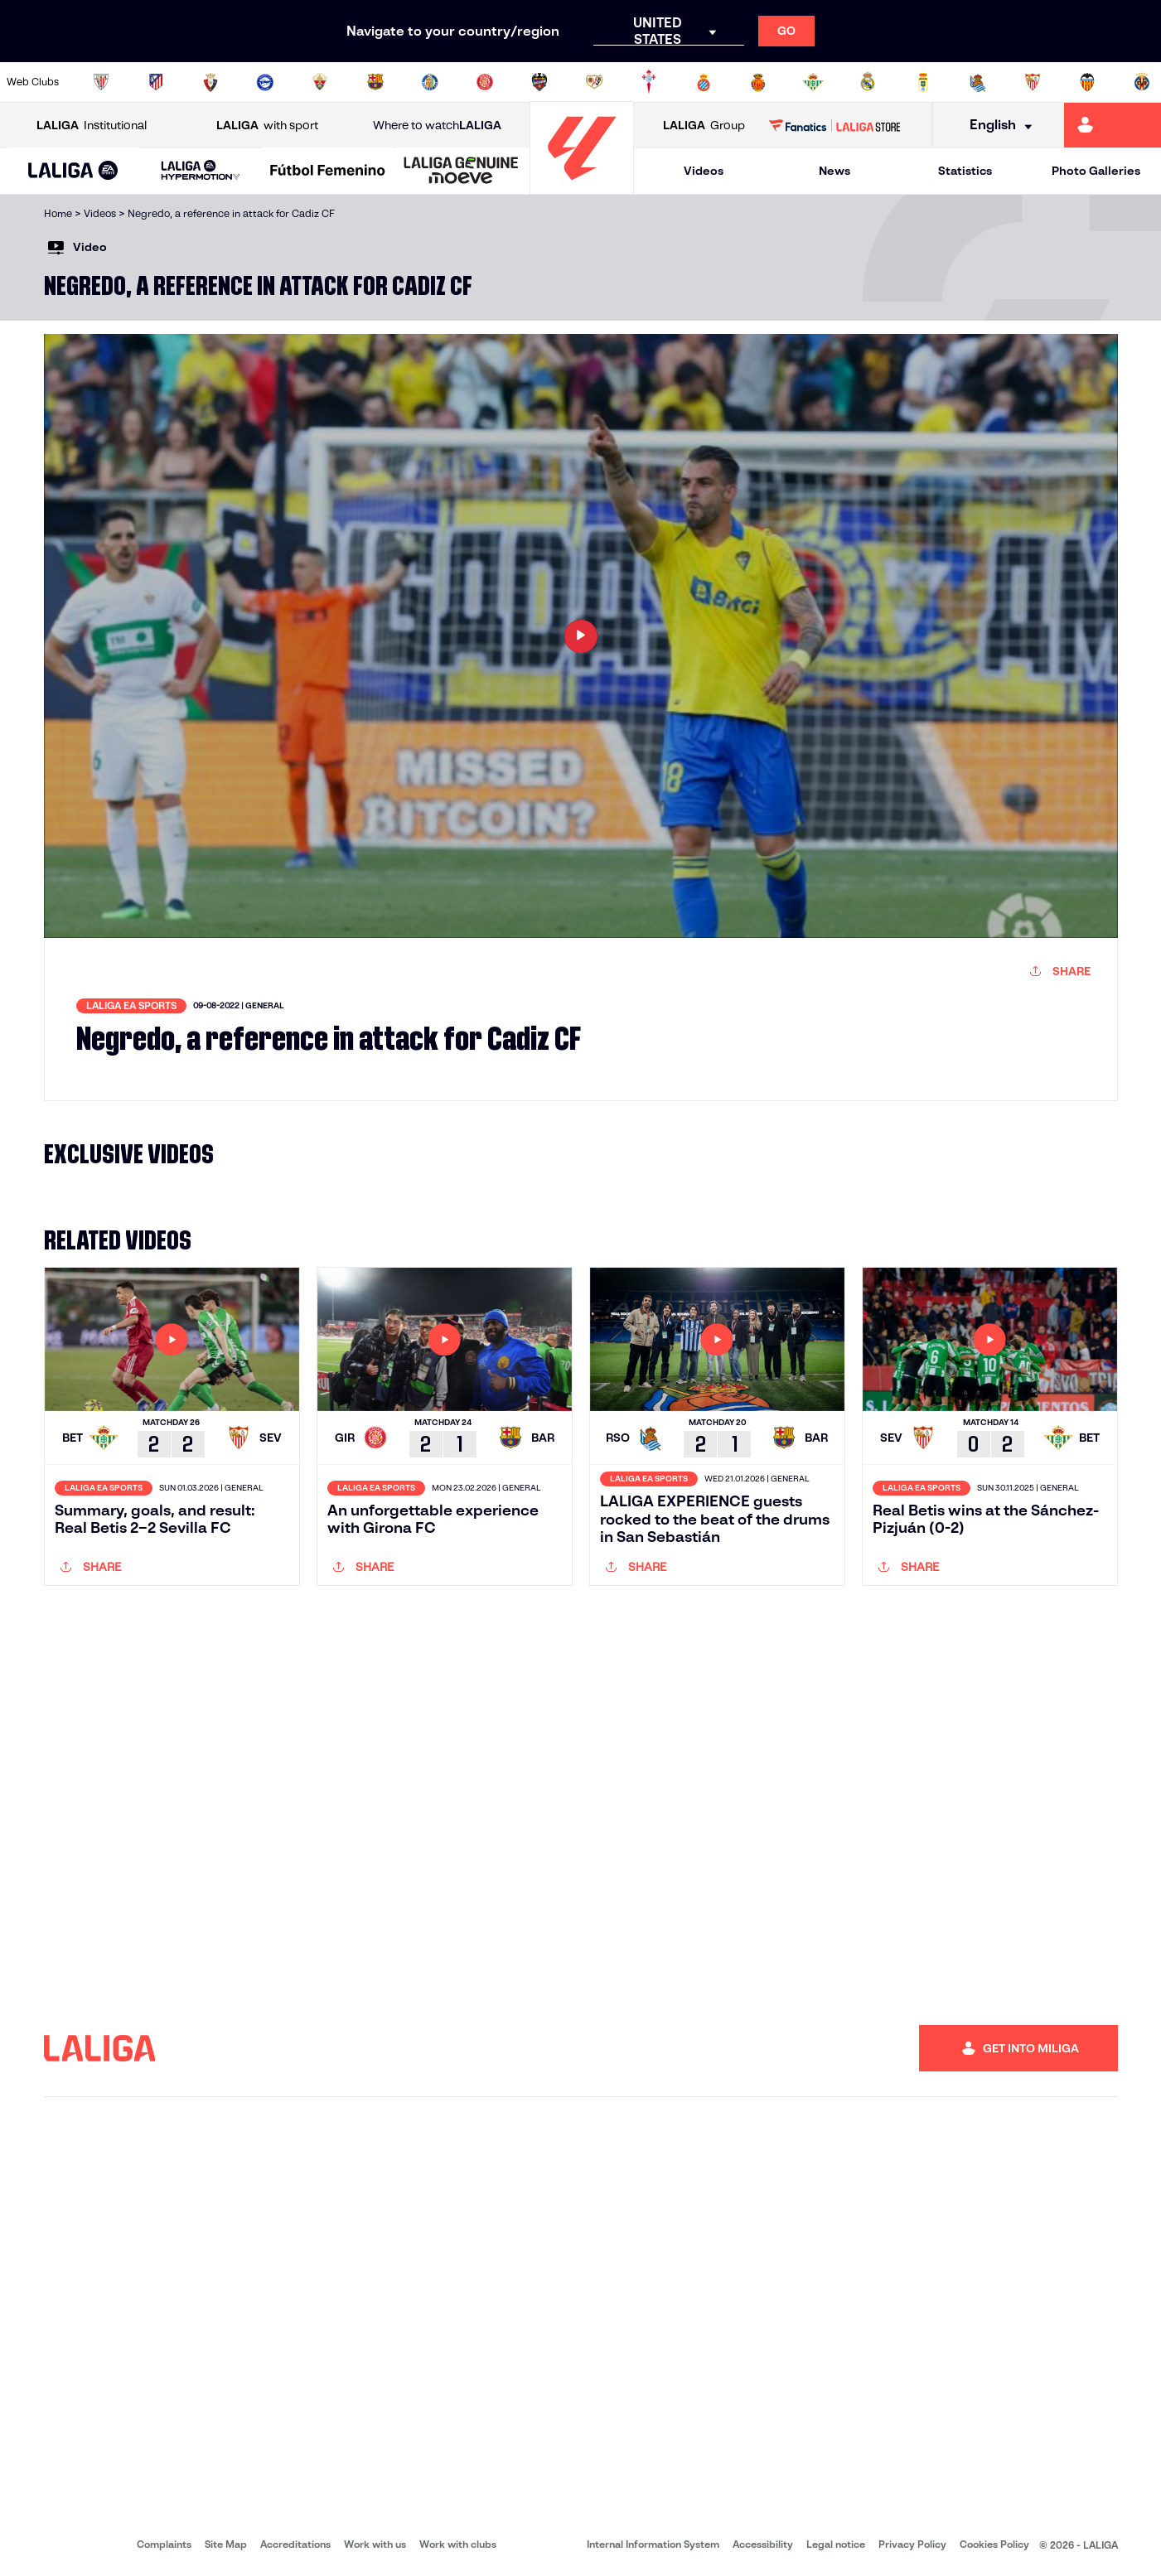 This screenshot has height=2576, width=1161. Describe the element at coordinates (1087, 82) in the screenshot. I see `[Go to http://www.valenciacf.com/en]` at that location.